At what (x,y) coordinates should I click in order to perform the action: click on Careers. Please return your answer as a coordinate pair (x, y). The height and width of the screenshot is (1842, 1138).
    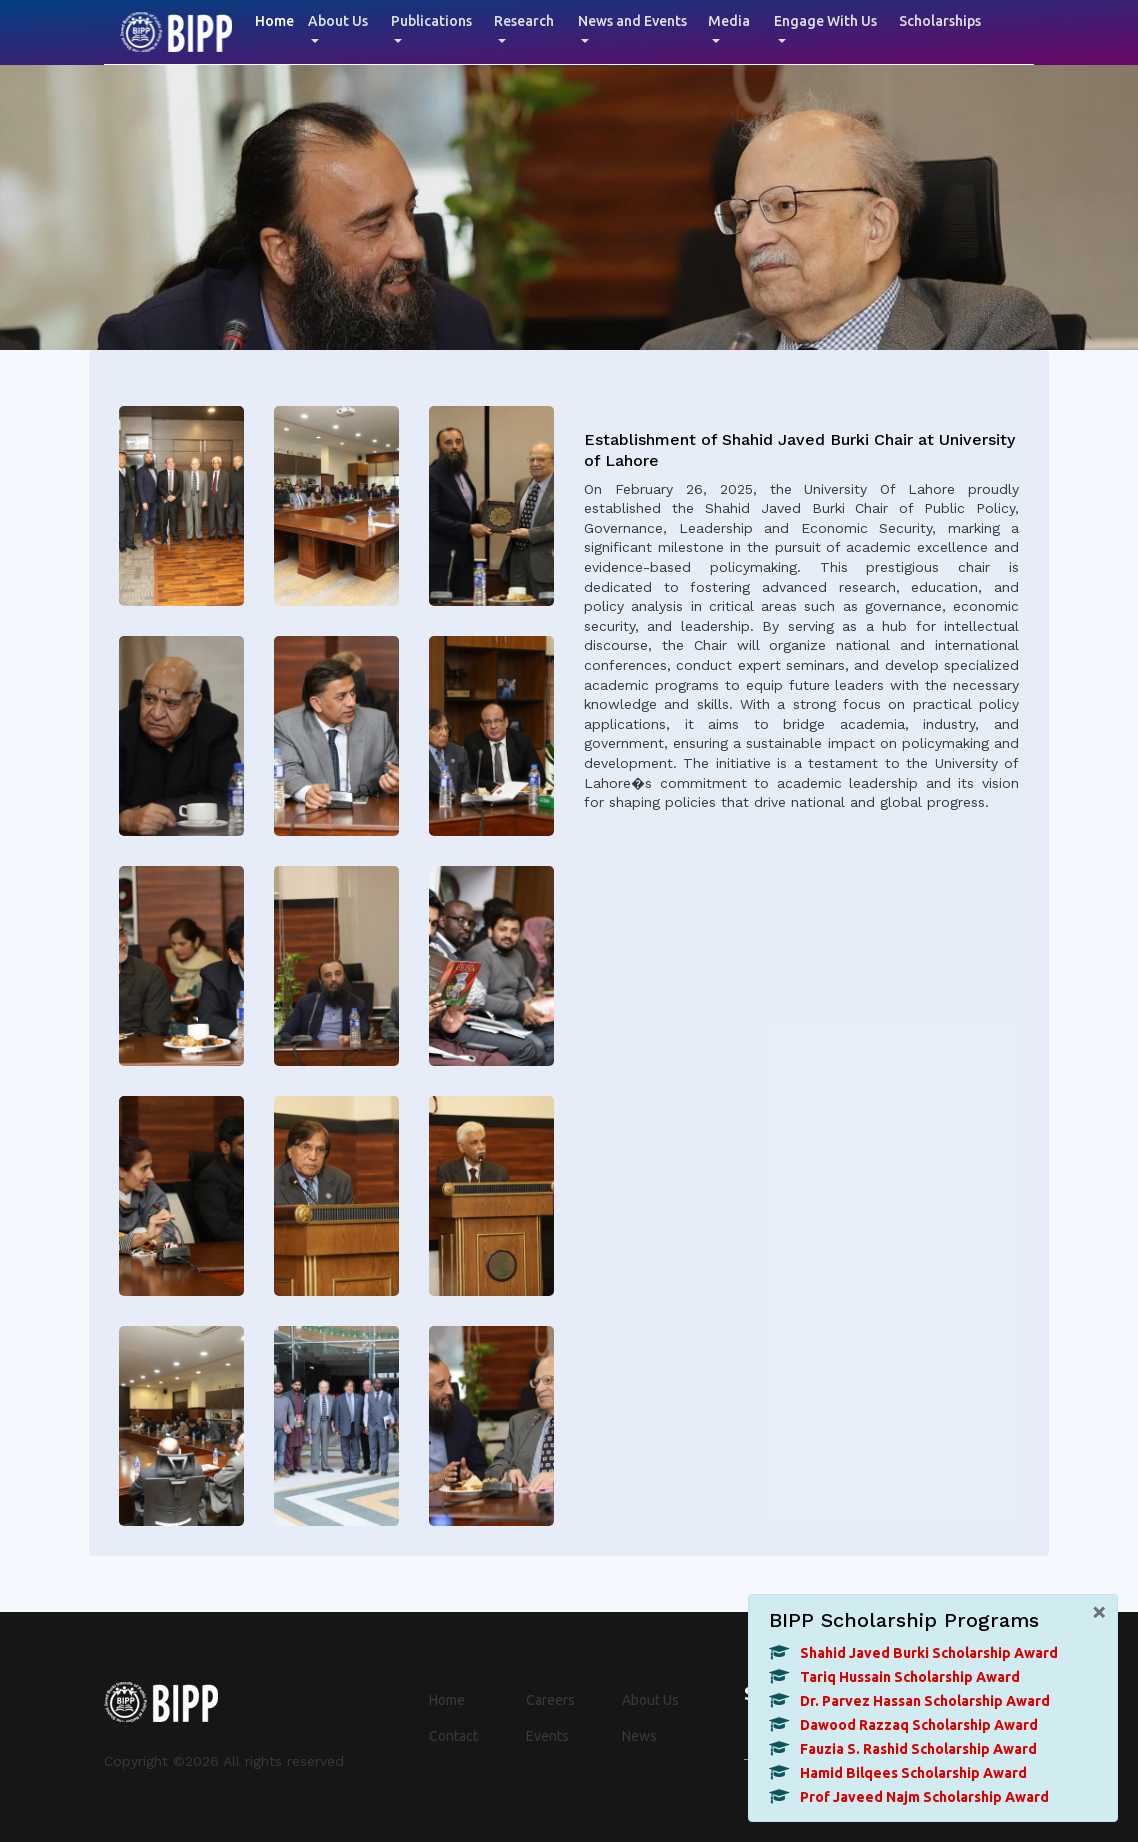
    Looking at the image, I should click on (550, 1700).